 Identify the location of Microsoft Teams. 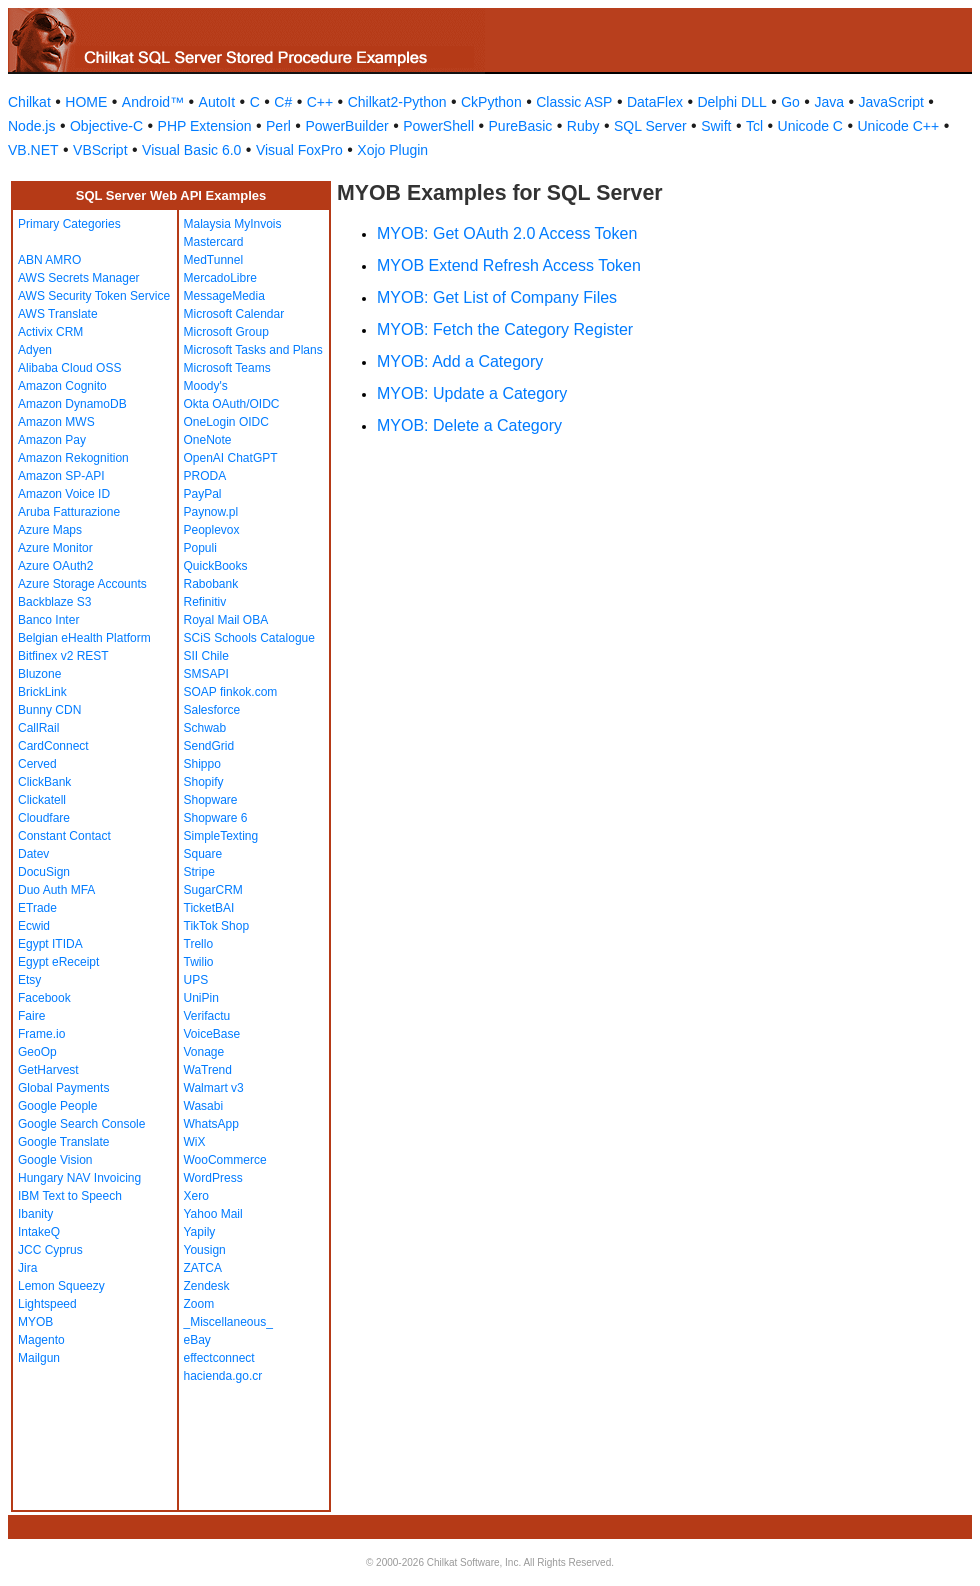
(227, 368).